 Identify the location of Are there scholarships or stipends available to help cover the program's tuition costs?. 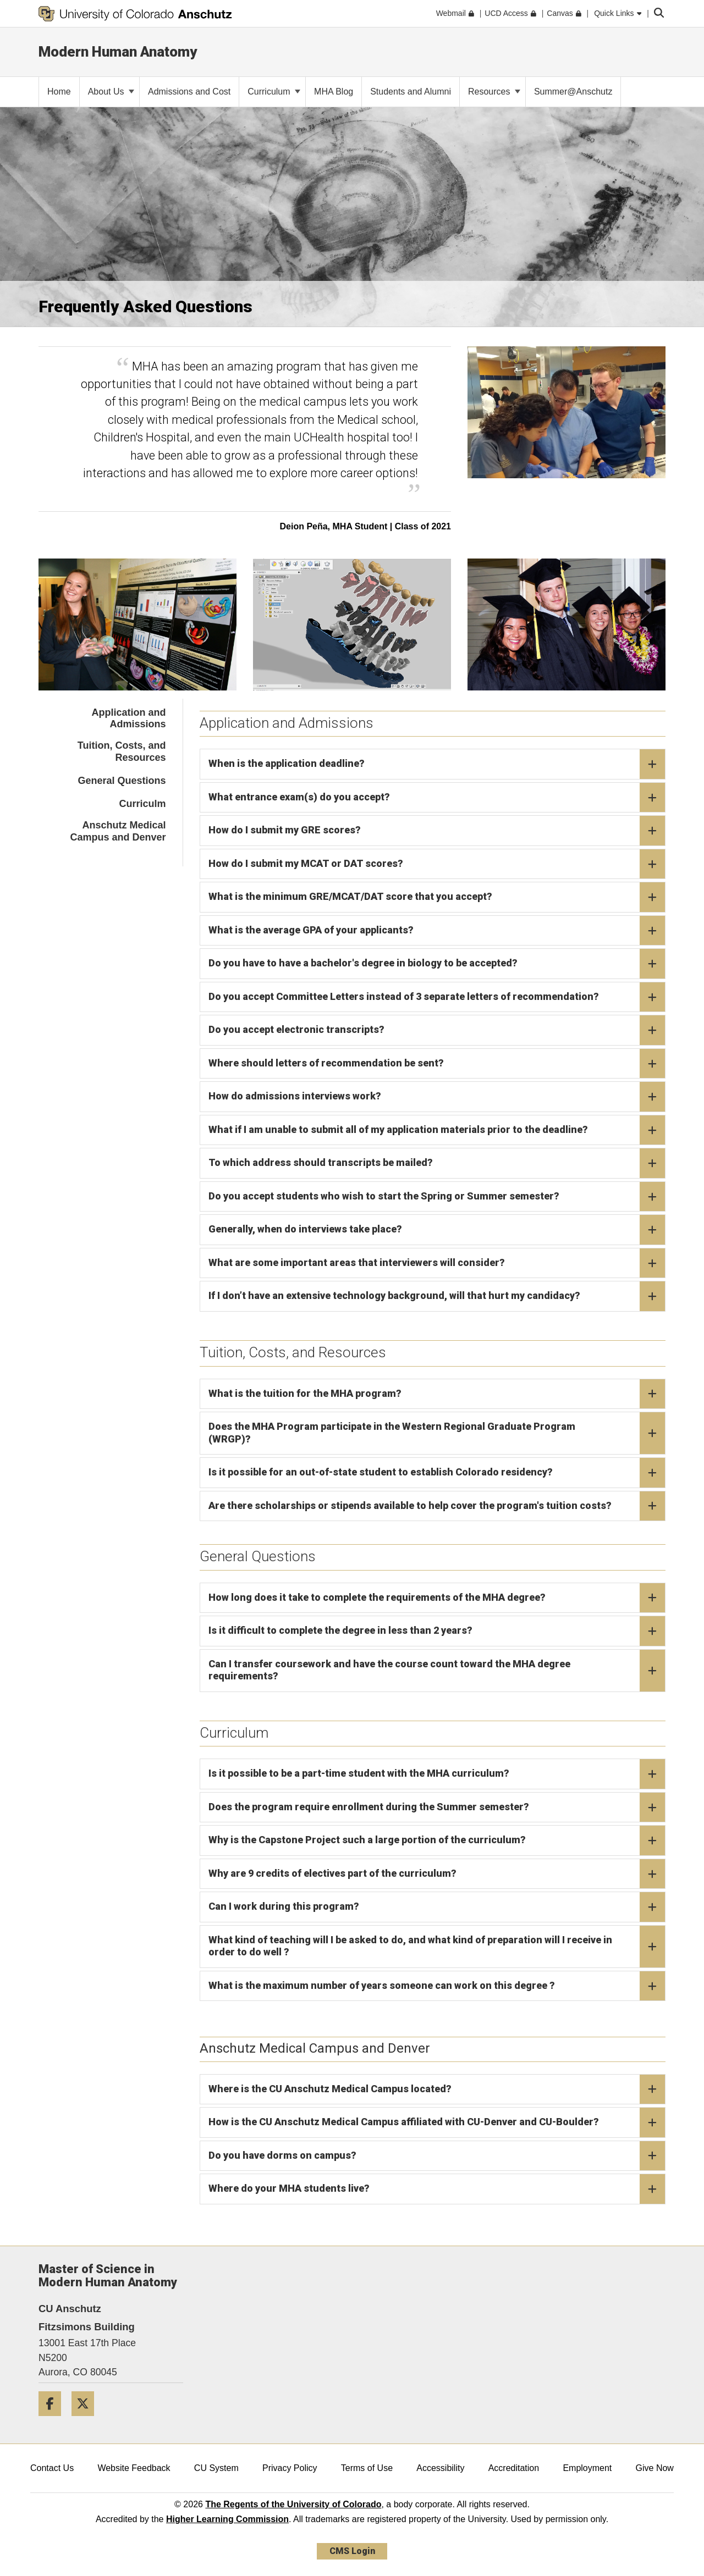
(437, 1506).